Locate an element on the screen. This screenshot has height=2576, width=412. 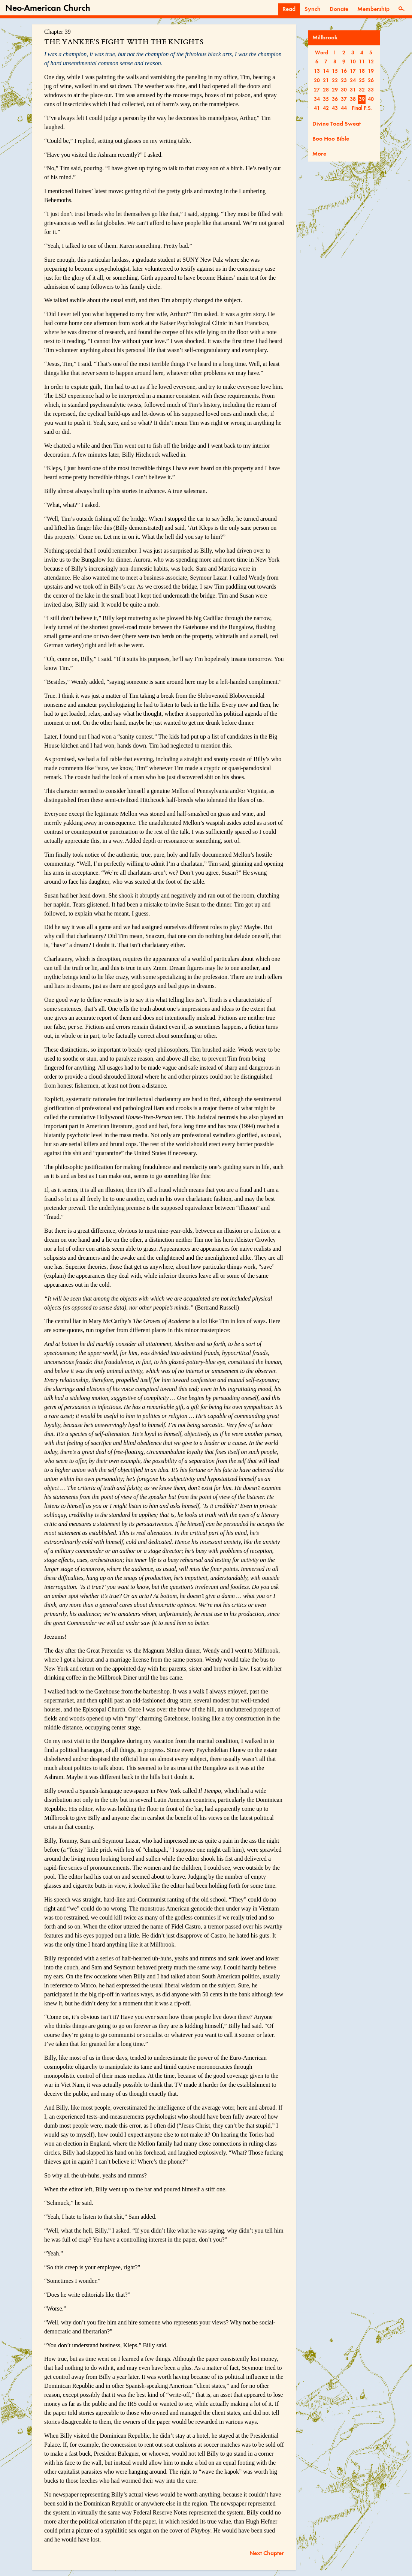
24 is located at coordinates (353, 80).